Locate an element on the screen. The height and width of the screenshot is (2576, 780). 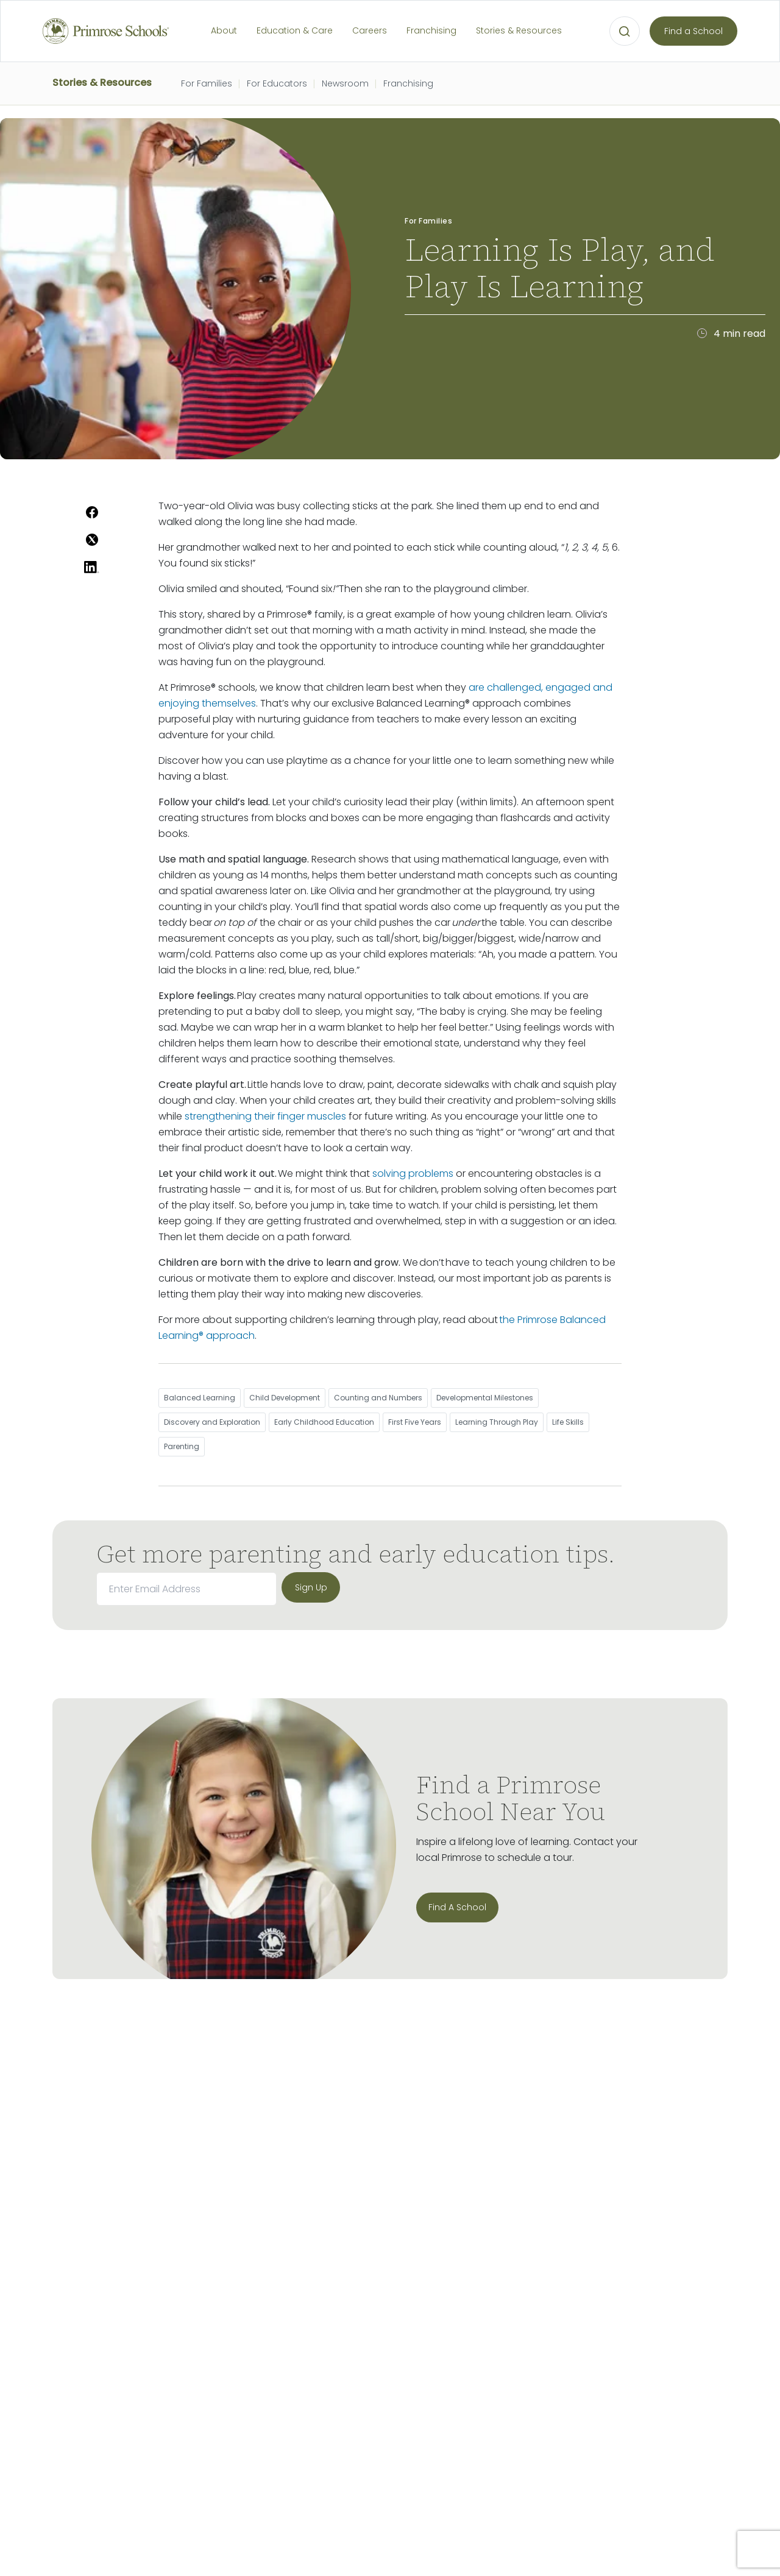
Franchising is located at coordinates (431, 30).